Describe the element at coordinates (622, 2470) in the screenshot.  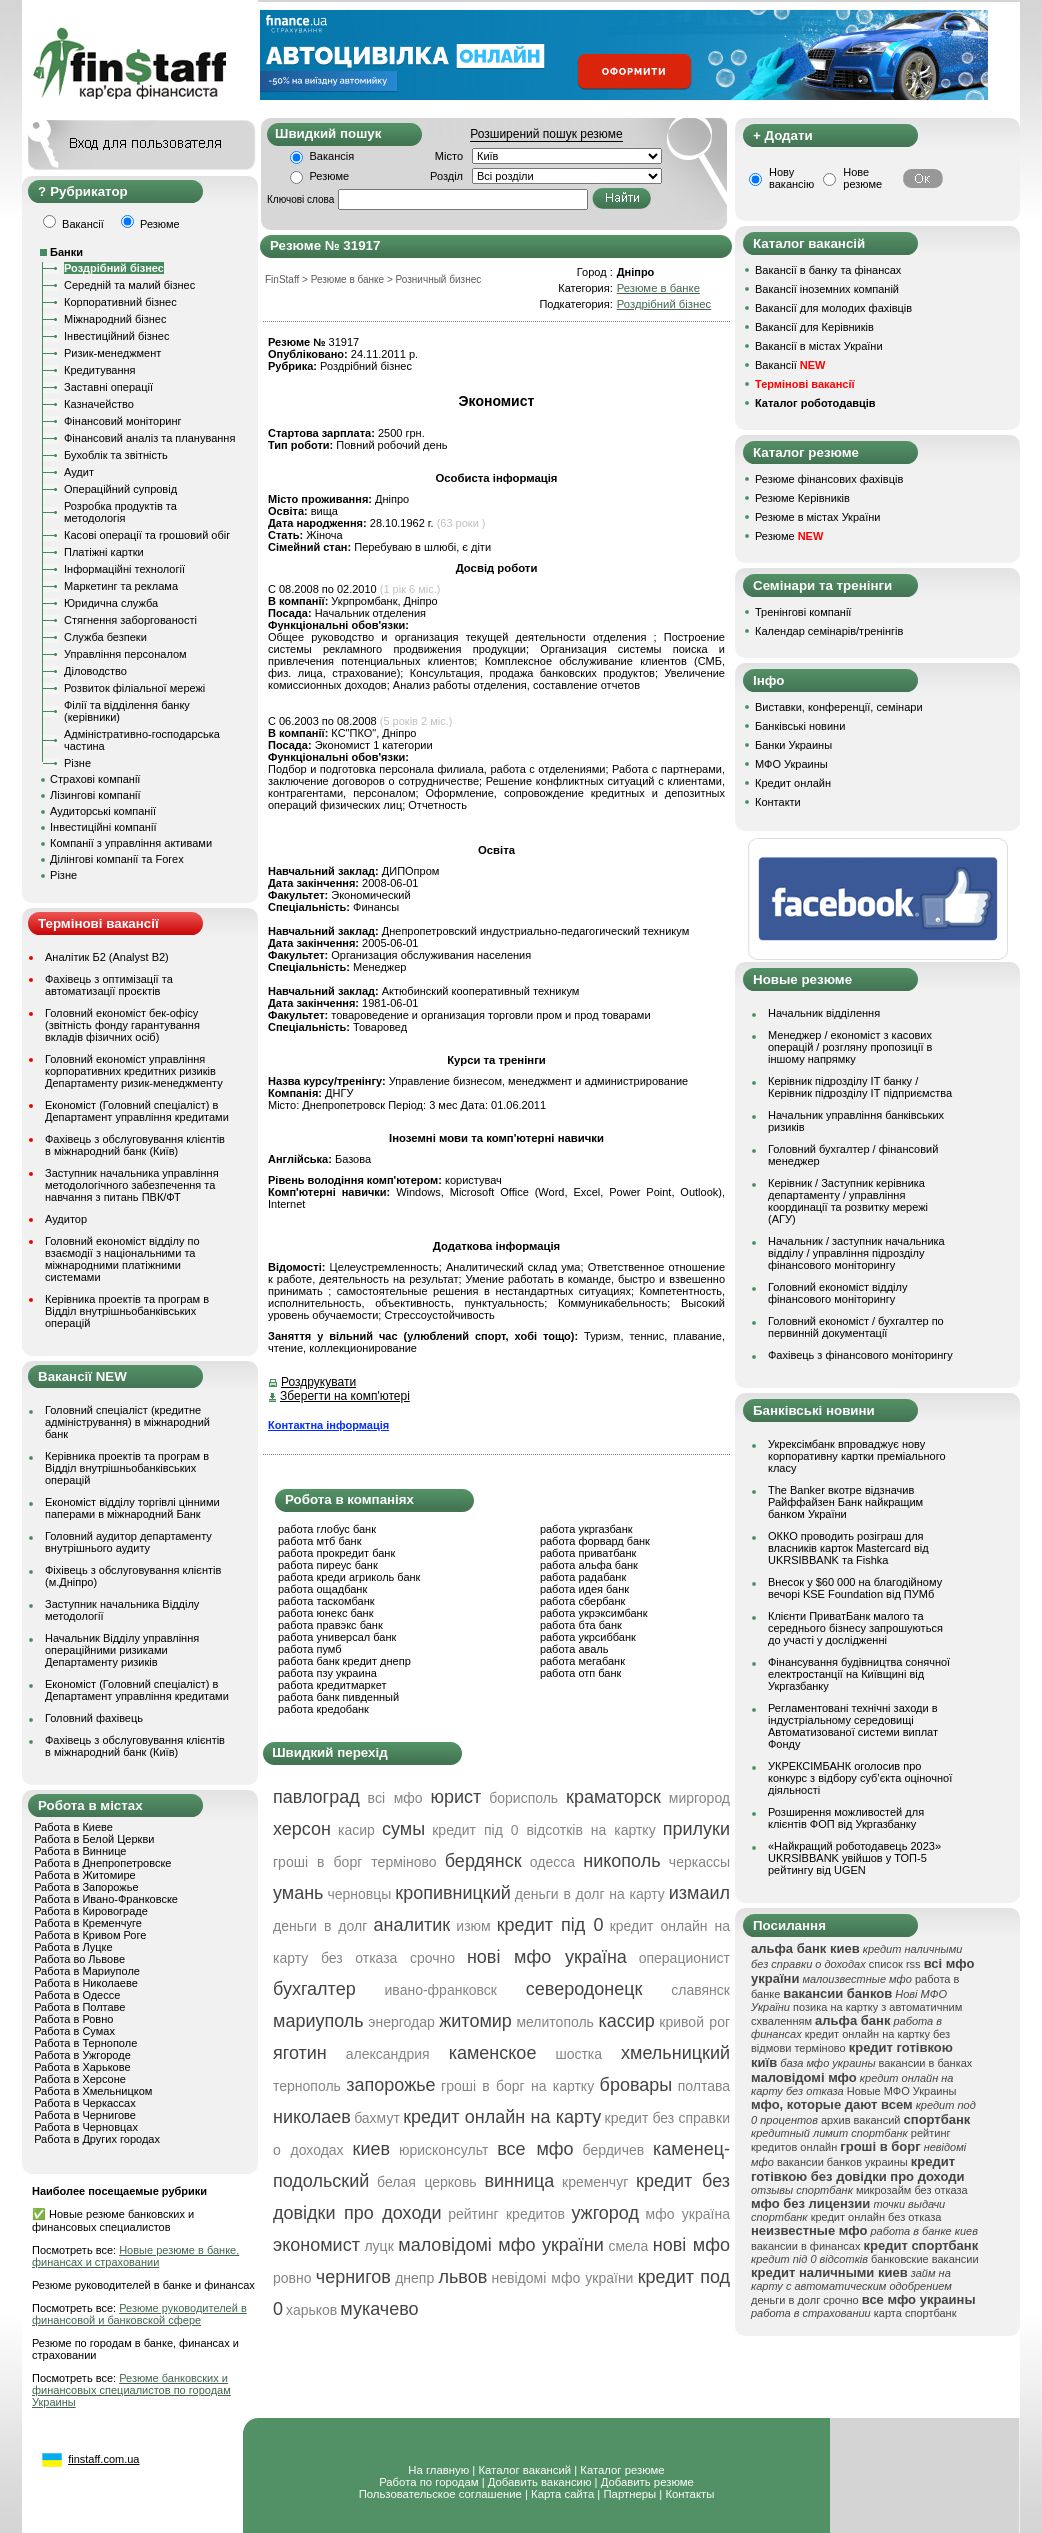
I see `Каталог резюме` at that location.